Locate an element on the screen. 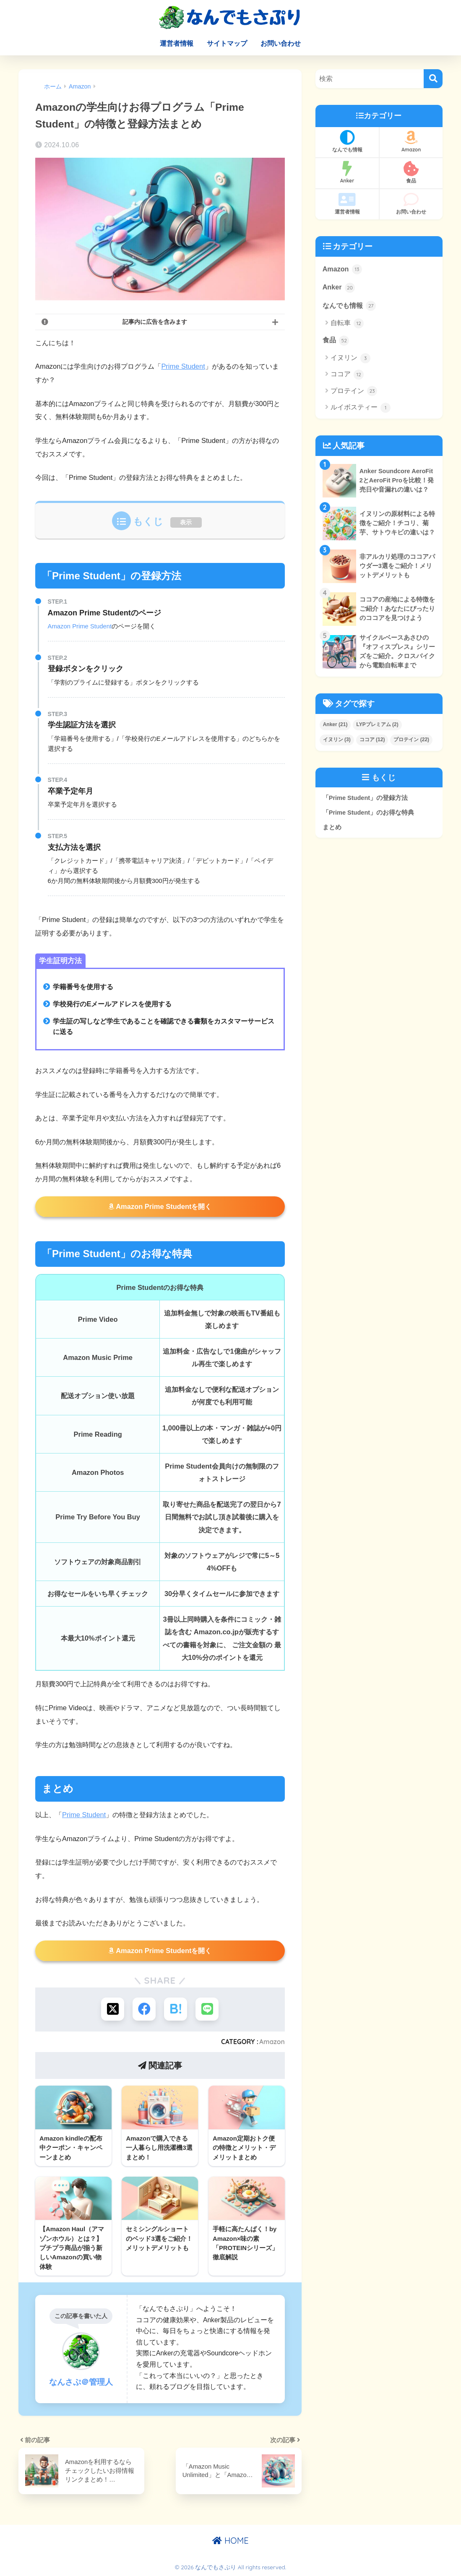  [はてブでブックマークする] is located at coordinates (175, 2009).